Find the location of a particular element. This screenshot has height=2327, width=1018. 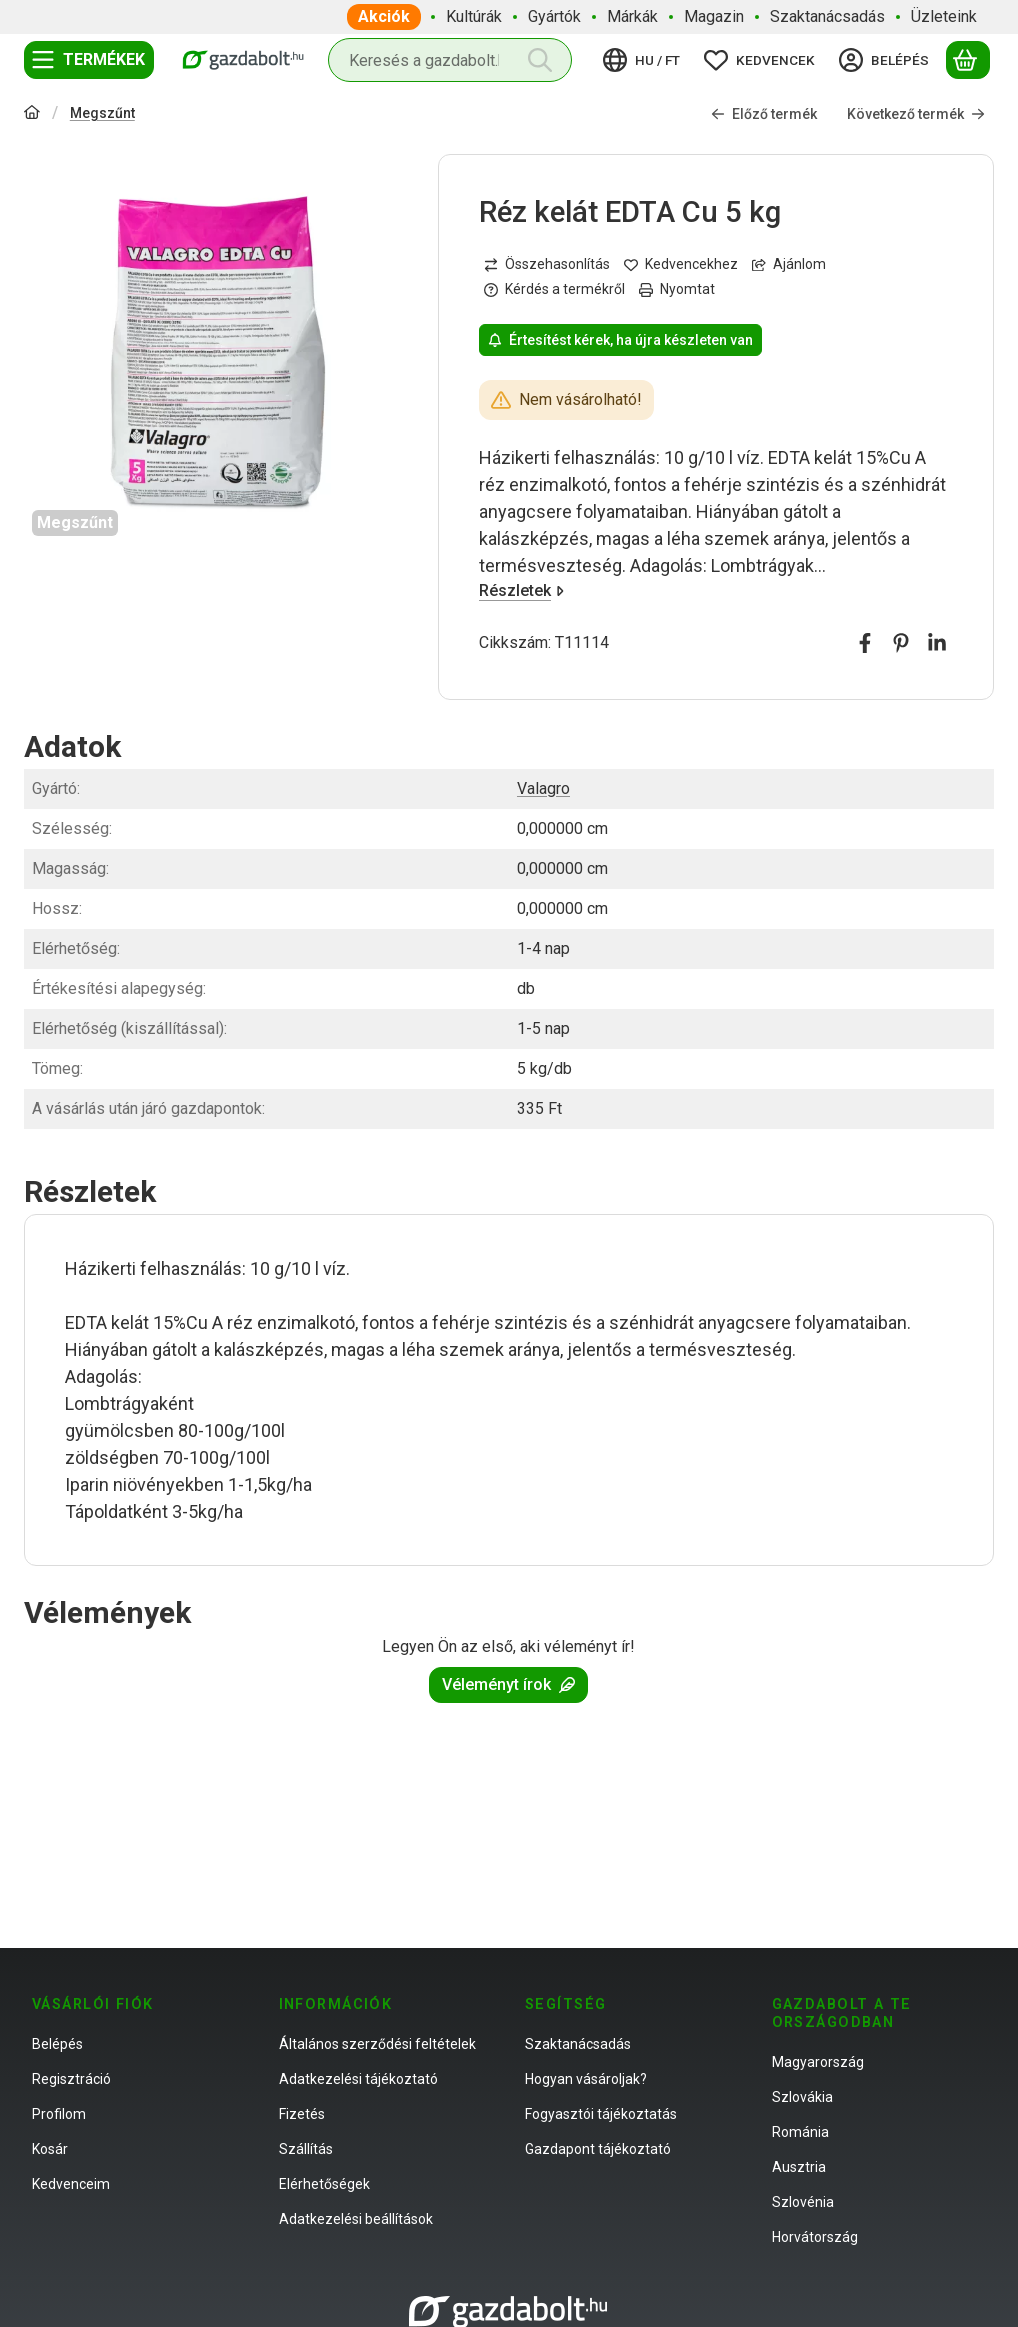

Fogyasztói tájékoztatás is located at coordinates (601, 2114).